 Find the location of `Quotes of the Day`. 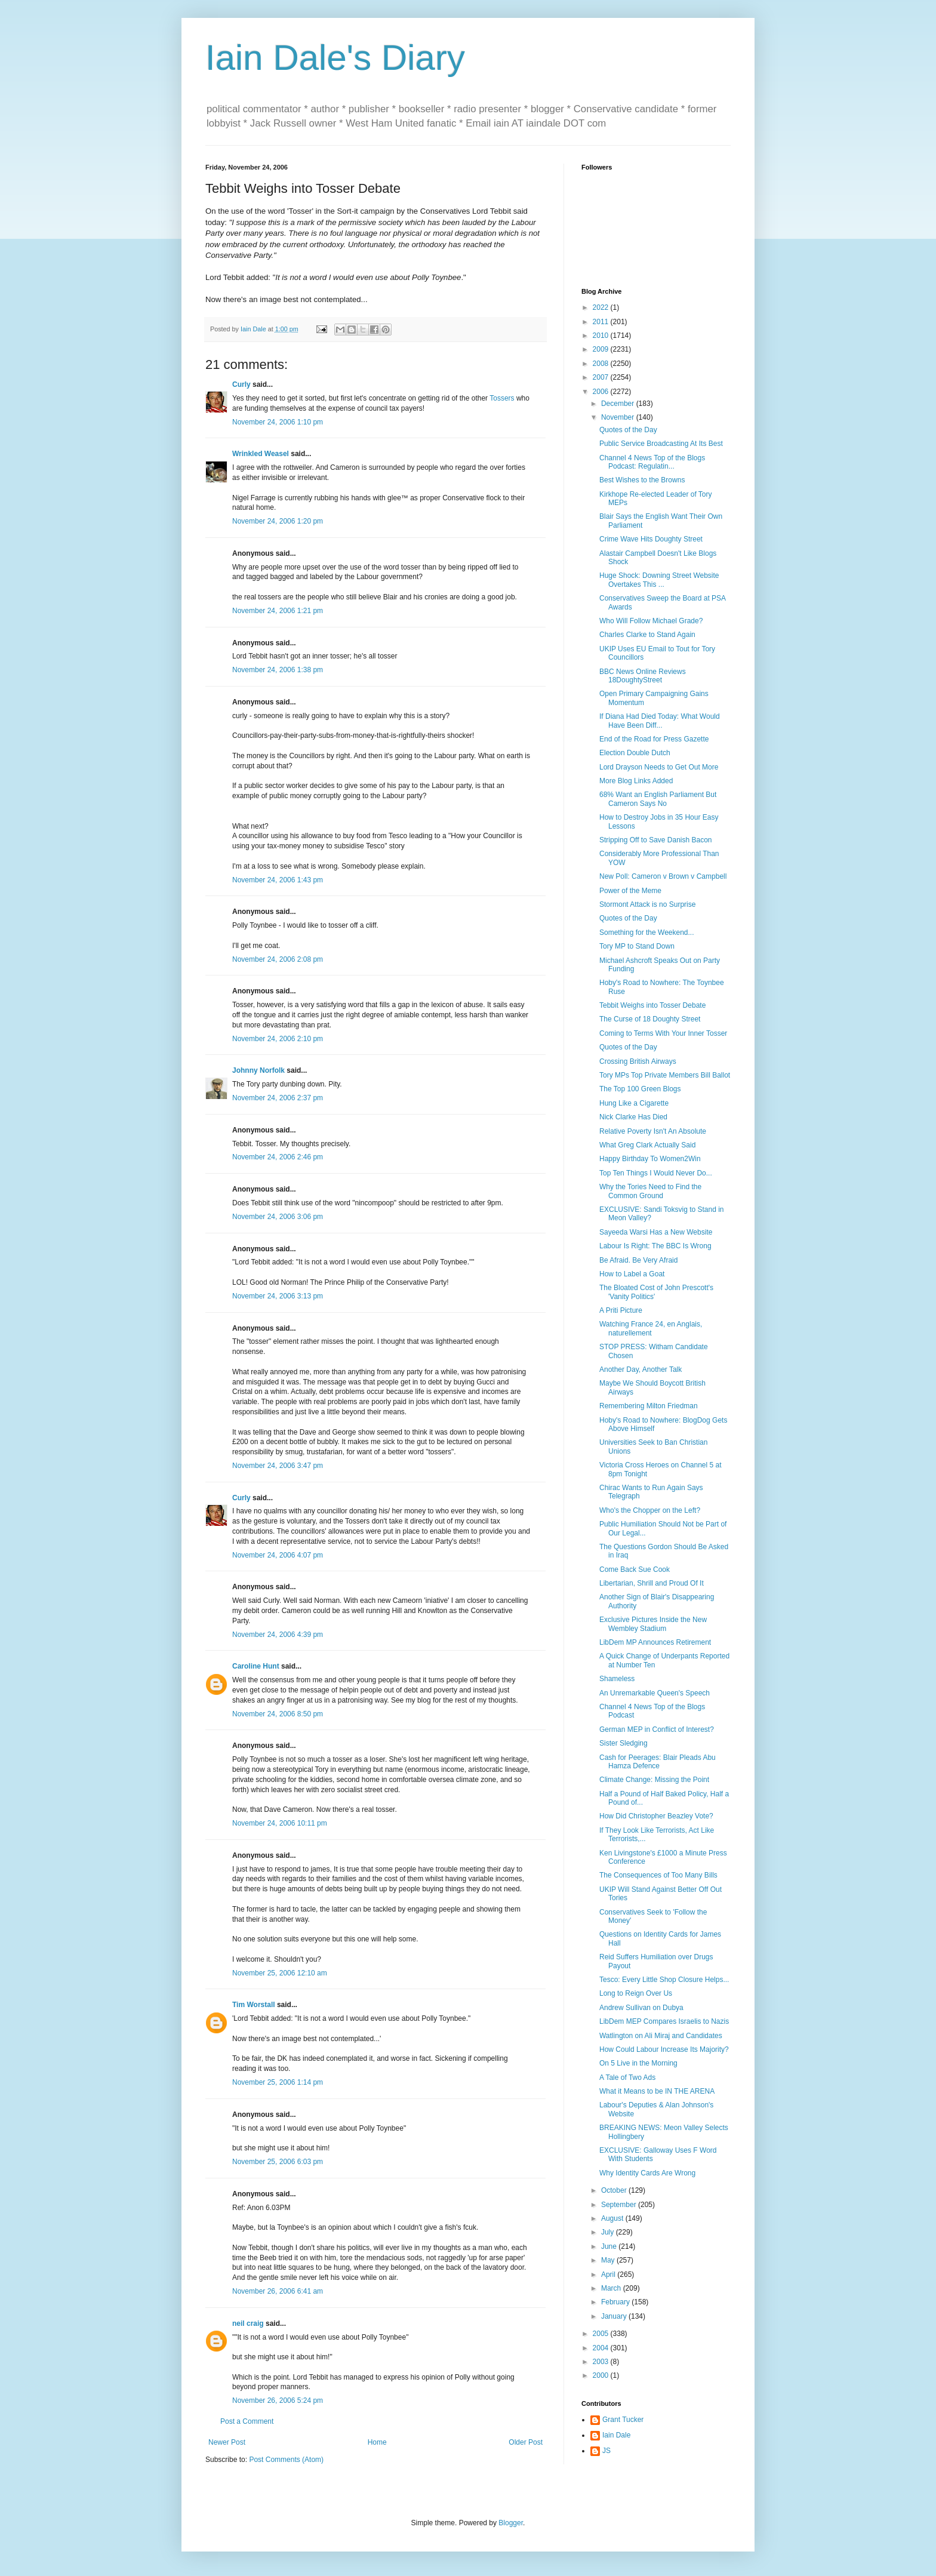

Quotes of the Day is located at coordinates (628, 430).